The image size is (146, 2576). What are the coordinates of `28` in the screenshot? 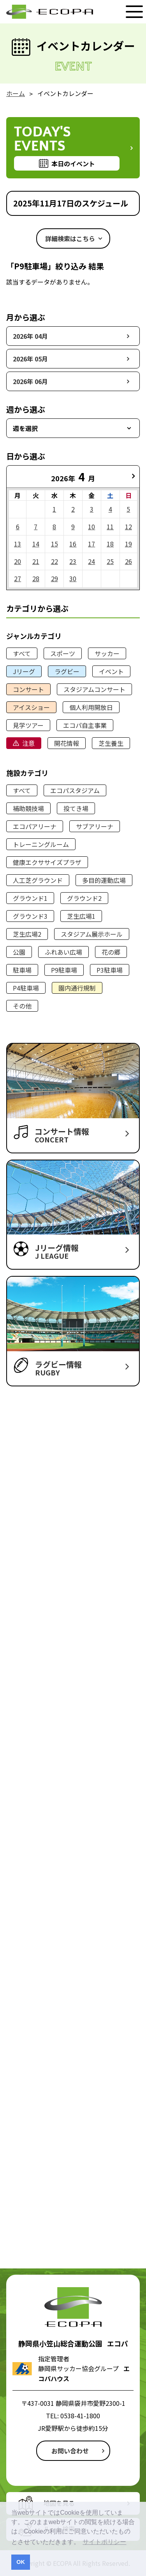 It's located at (35, 578).